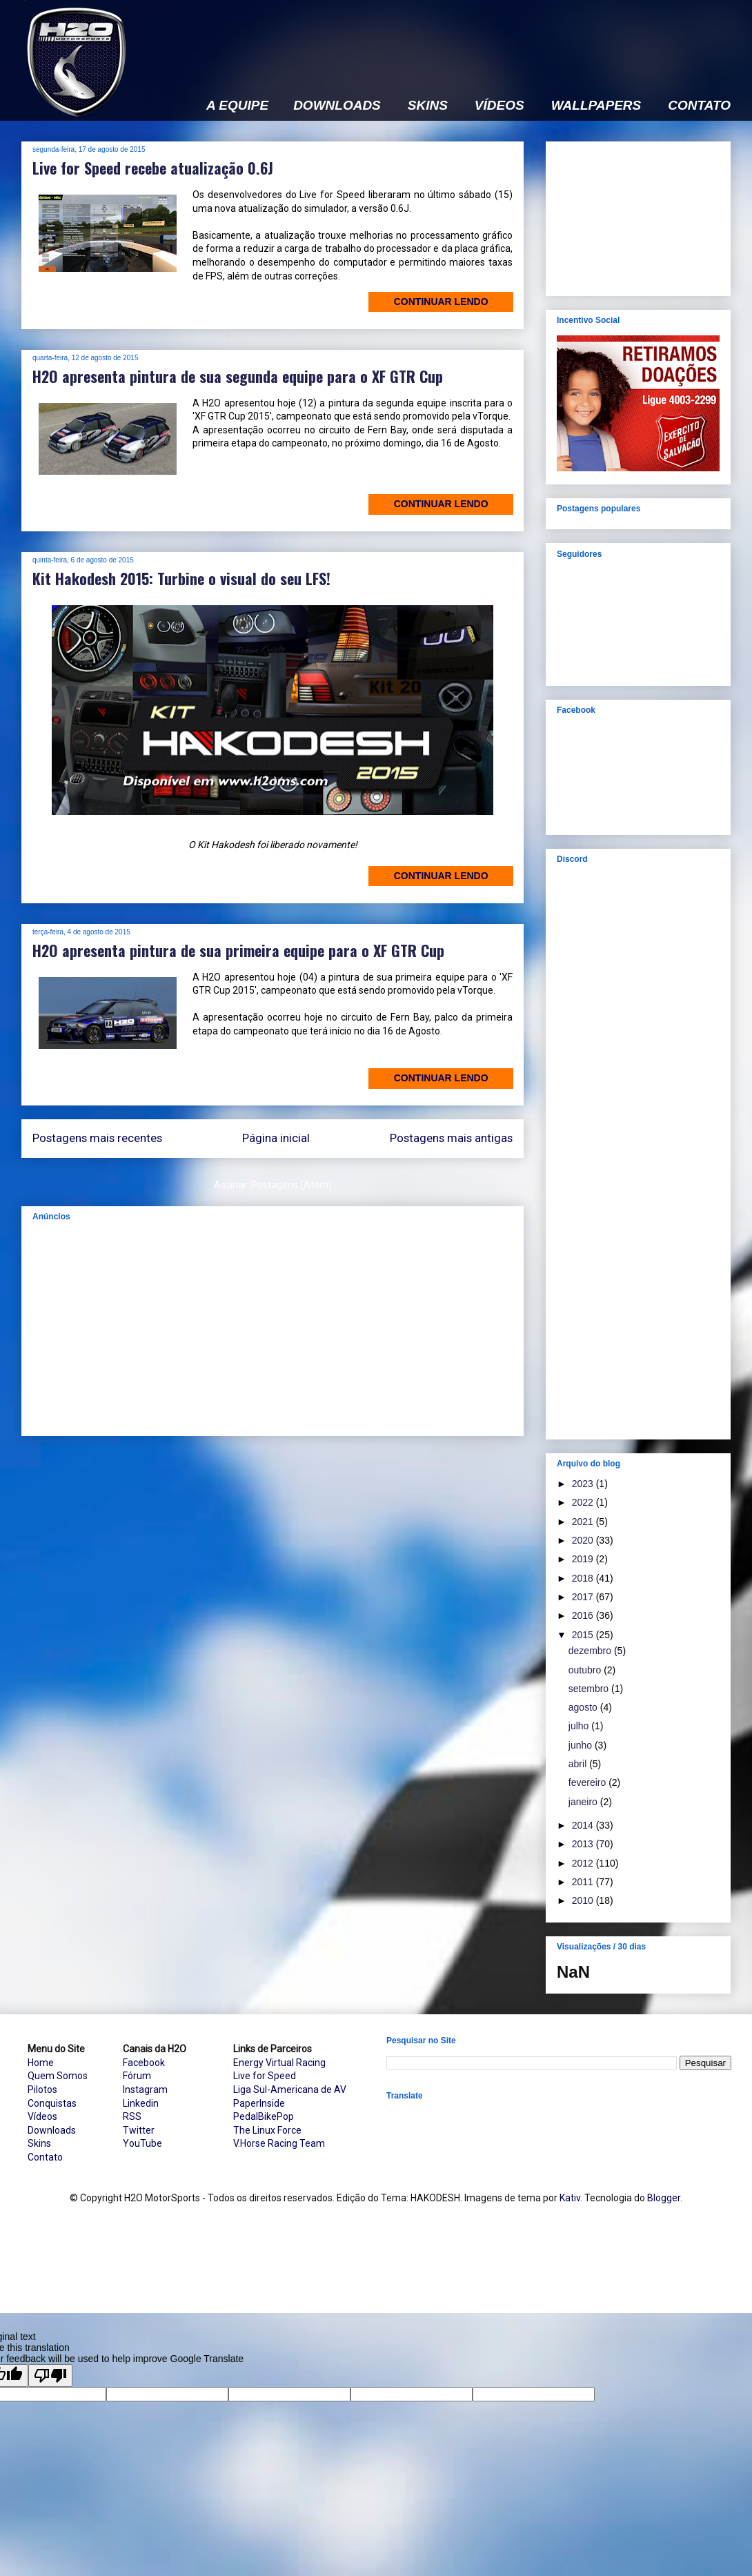 The height and width of the screenshot is (2576, 752). I want to click on [Poor translation], so click(50, 2375).